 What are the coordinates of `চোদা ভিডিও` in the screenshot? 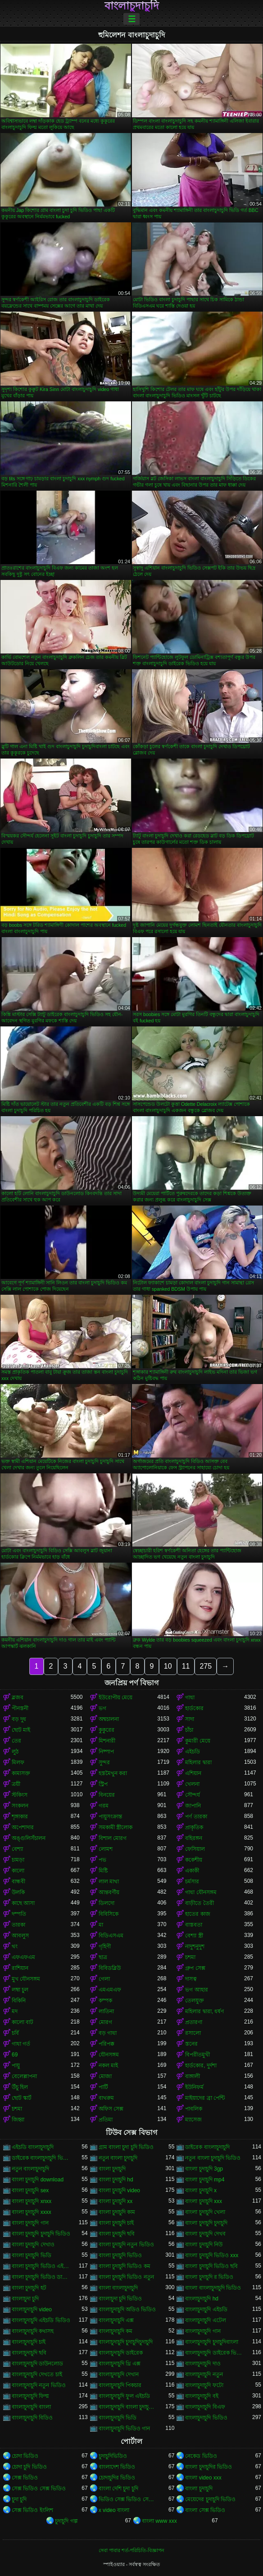 It's located at (25, 2456).